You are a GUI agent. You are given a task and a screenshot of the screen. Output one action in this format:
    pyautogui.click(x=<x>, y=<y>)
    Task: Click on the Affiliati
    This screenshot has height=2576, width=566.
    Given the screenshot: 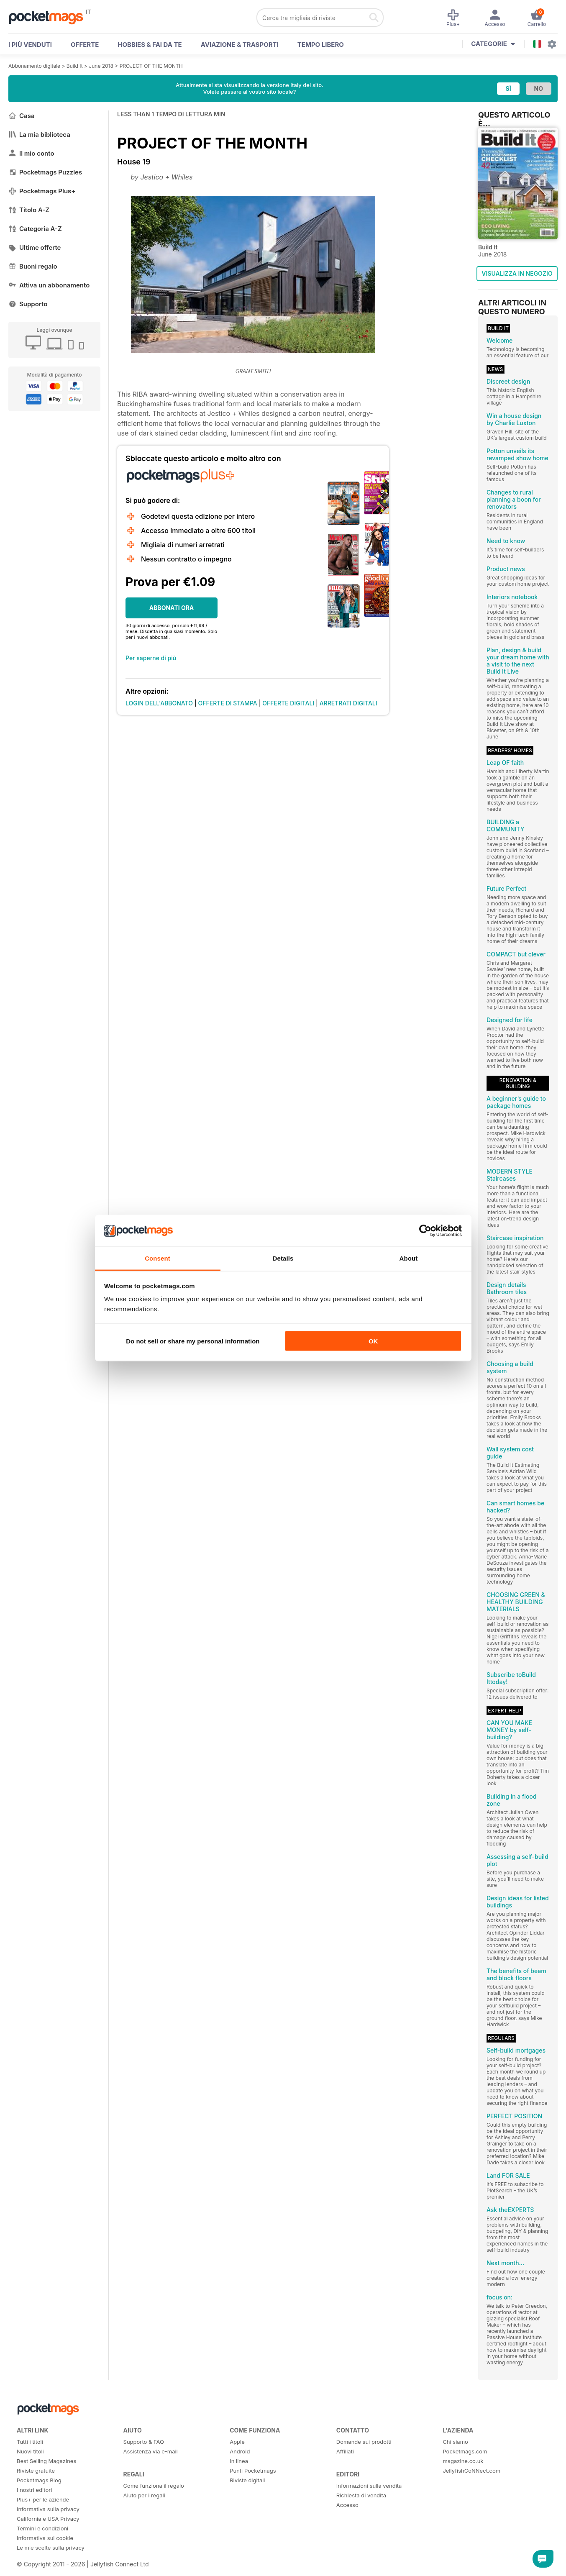 What is the action you would take?
    pyautogui.click(x=345, y=2451)
    